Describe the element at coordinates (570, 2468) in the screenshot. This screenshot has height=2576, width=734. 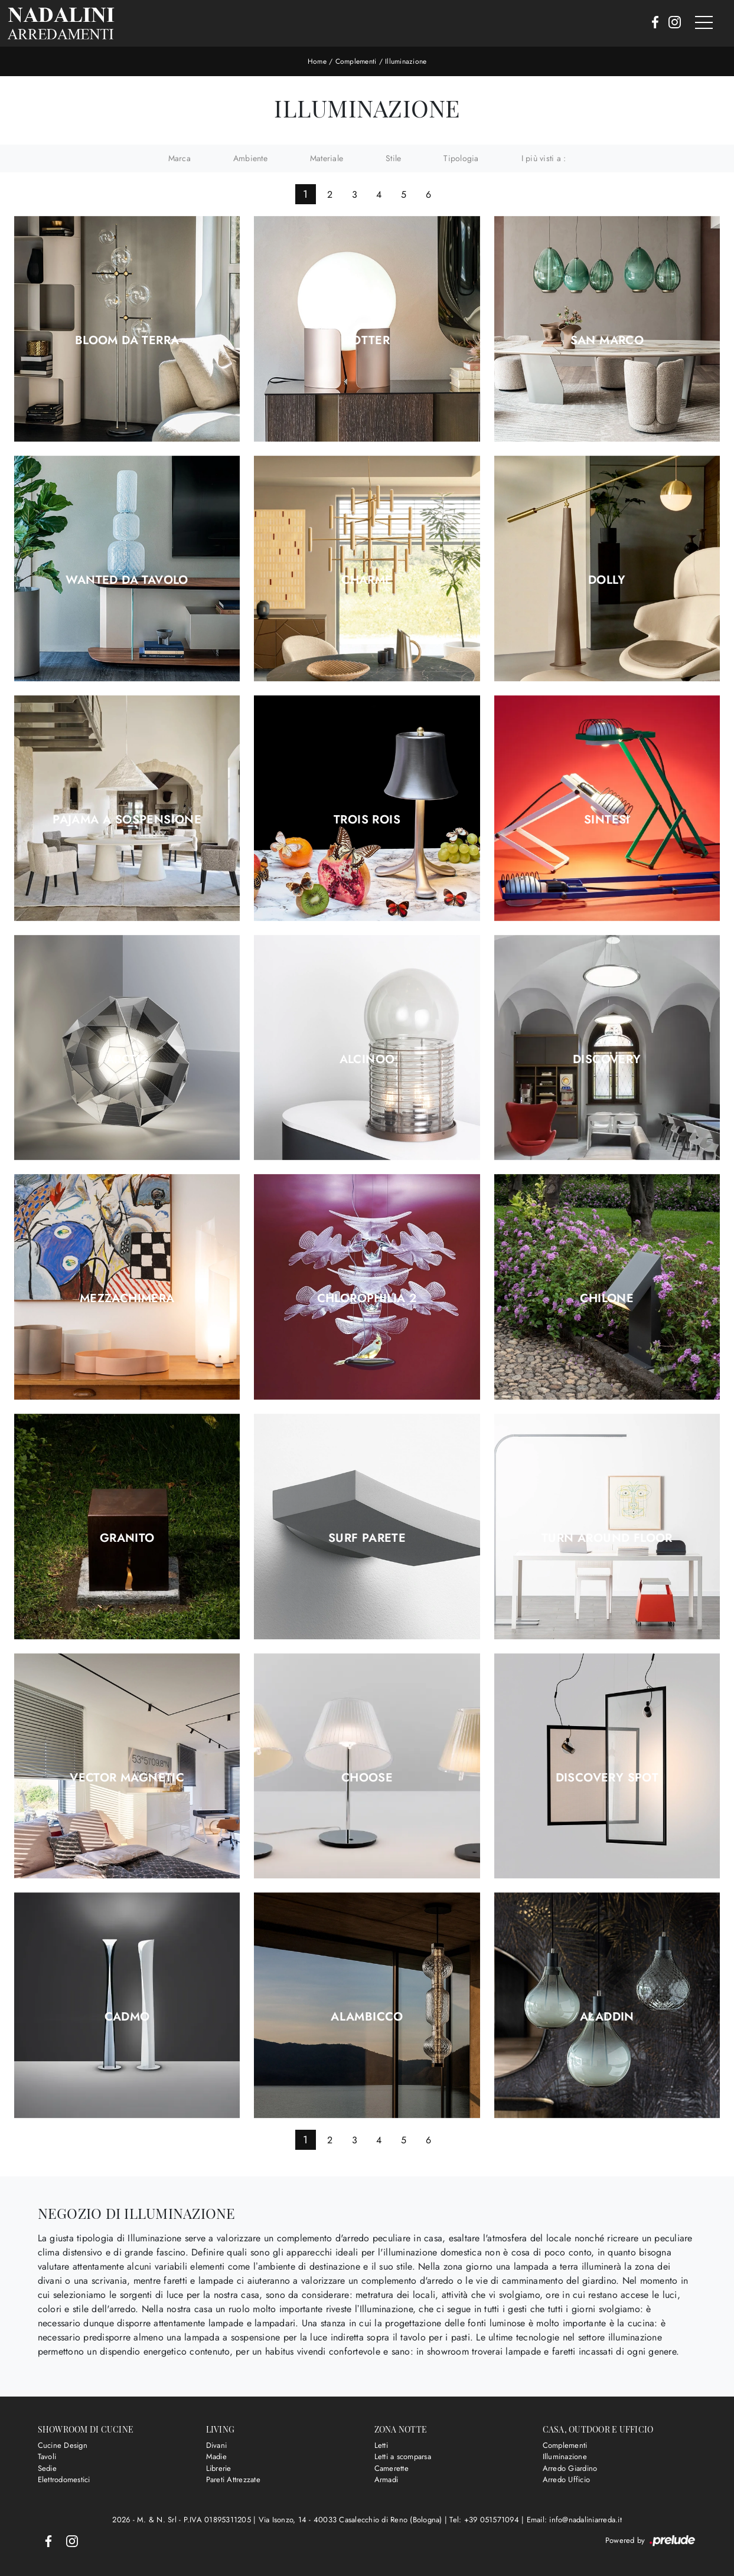
I see `Arredo Giardino` at that location.